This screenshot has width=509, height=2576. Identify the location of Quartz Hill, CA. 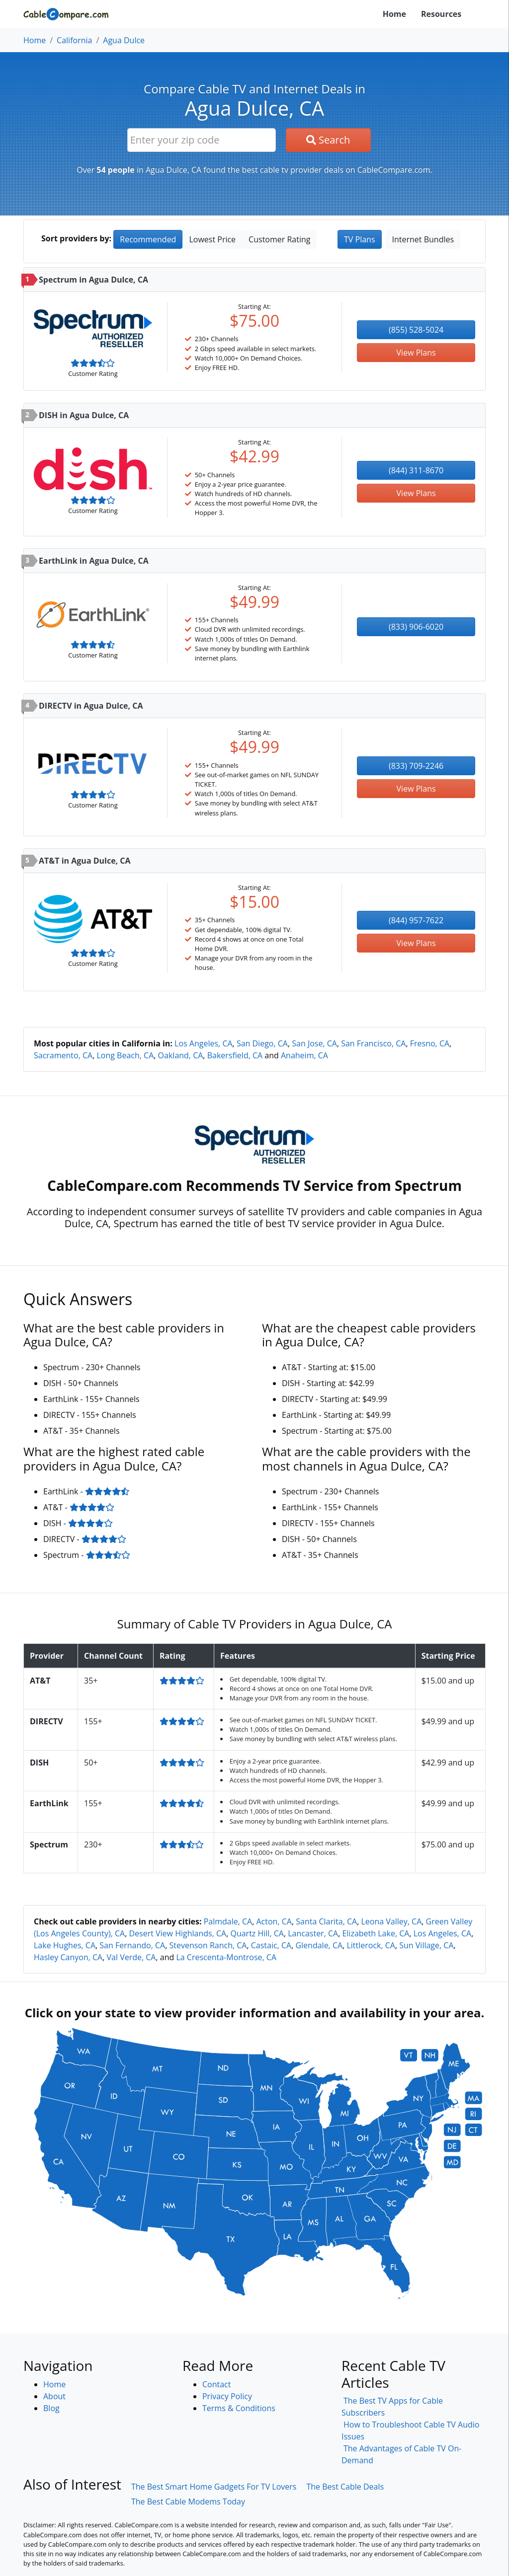
(256, 1933).